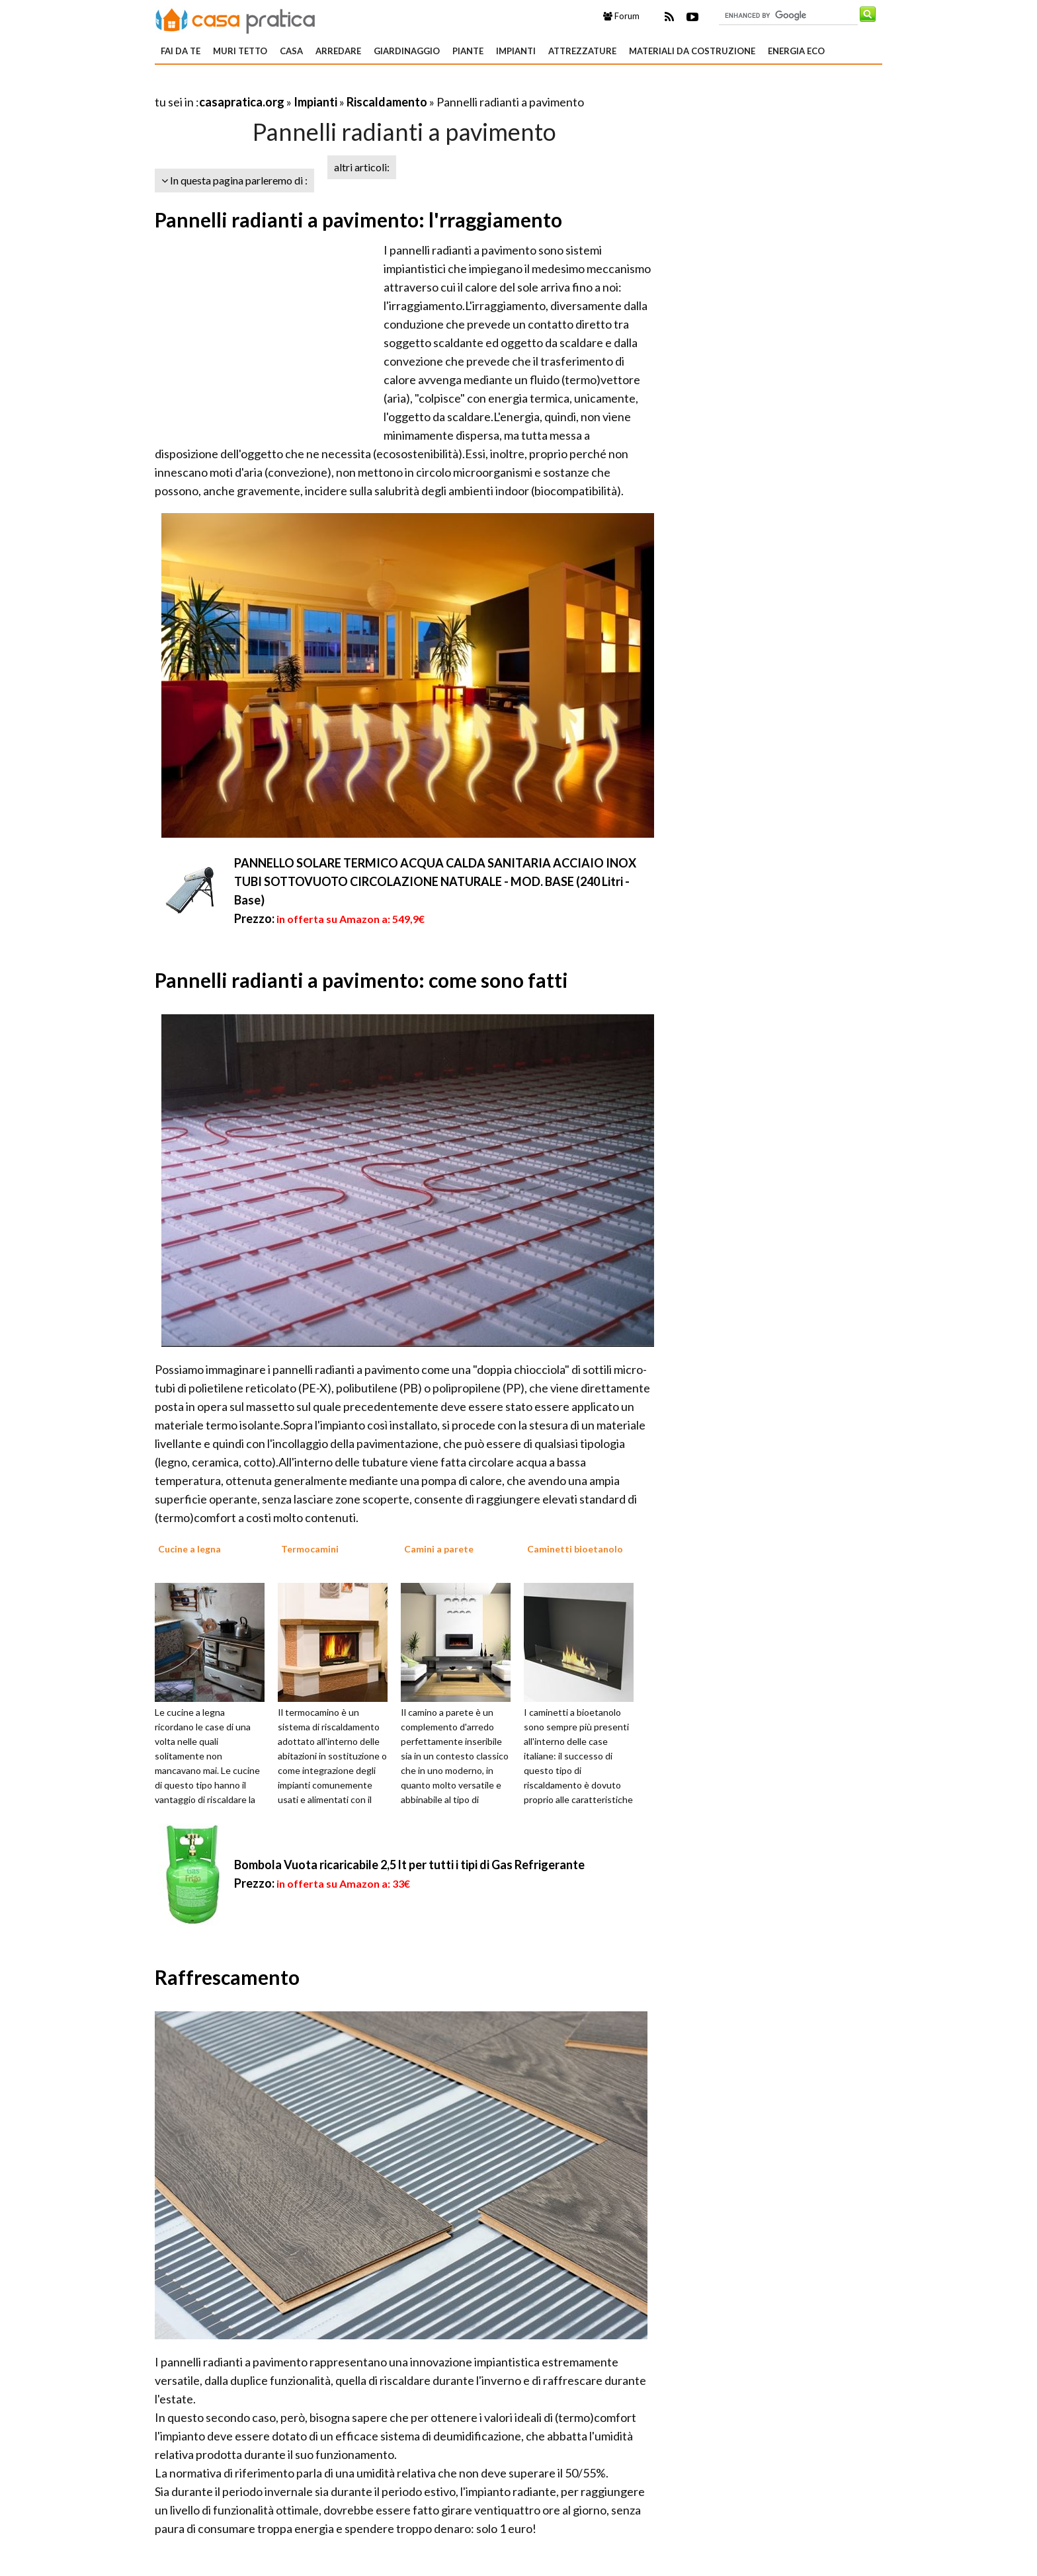 The height and width of the screenshot is (2576, 1037). What do you see at coordinates (692, 51) in the screenshot?
I see `Materiali da costruzione` at bounding box center [692, 51].